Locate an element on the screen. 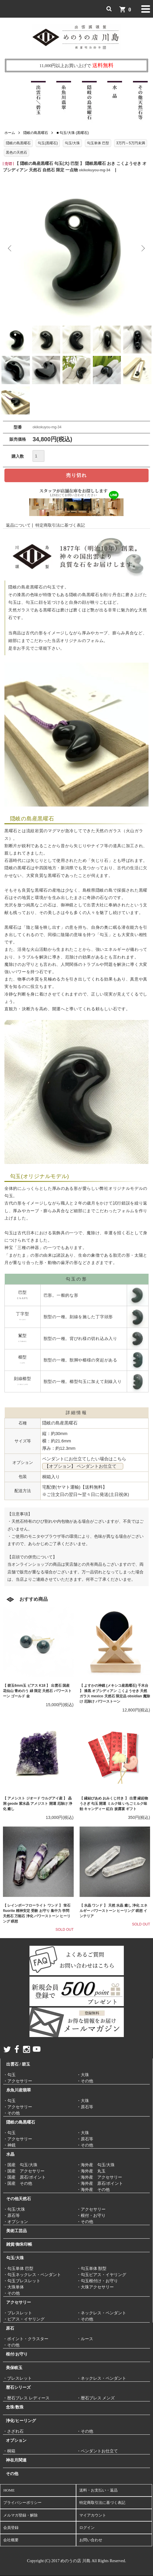  【オプション】 ペンダントお仕立て is located at coordinates (83, 1466).